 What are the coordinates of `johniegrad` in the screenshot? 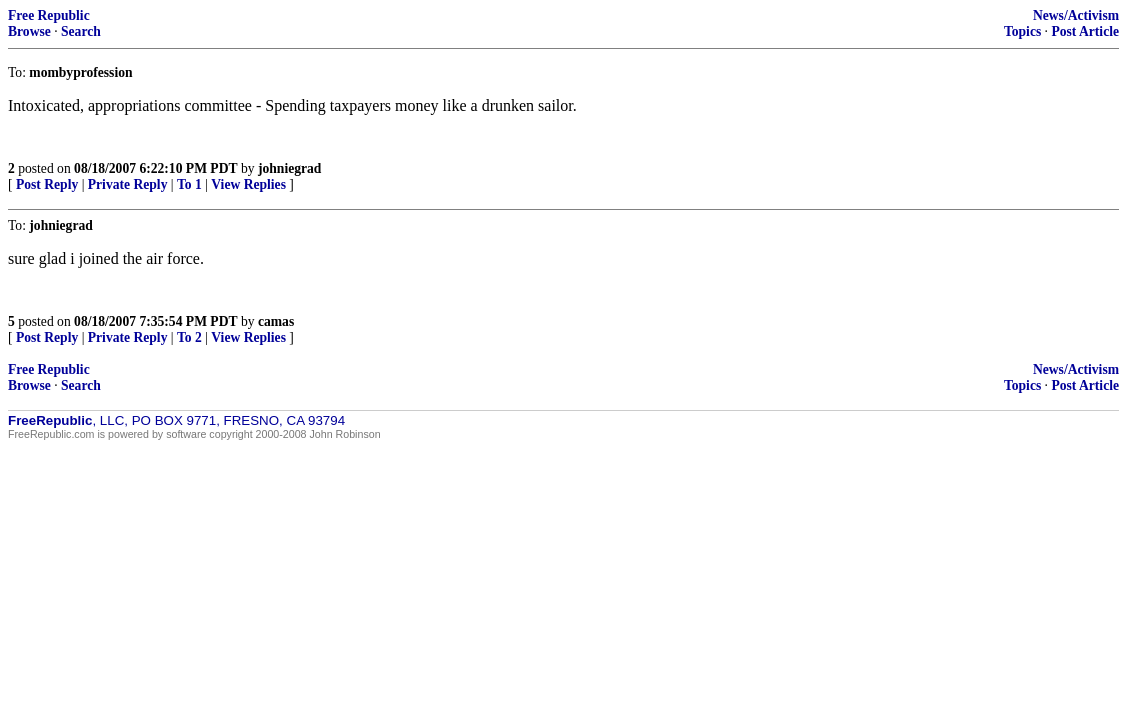 It's located at (289, 168).